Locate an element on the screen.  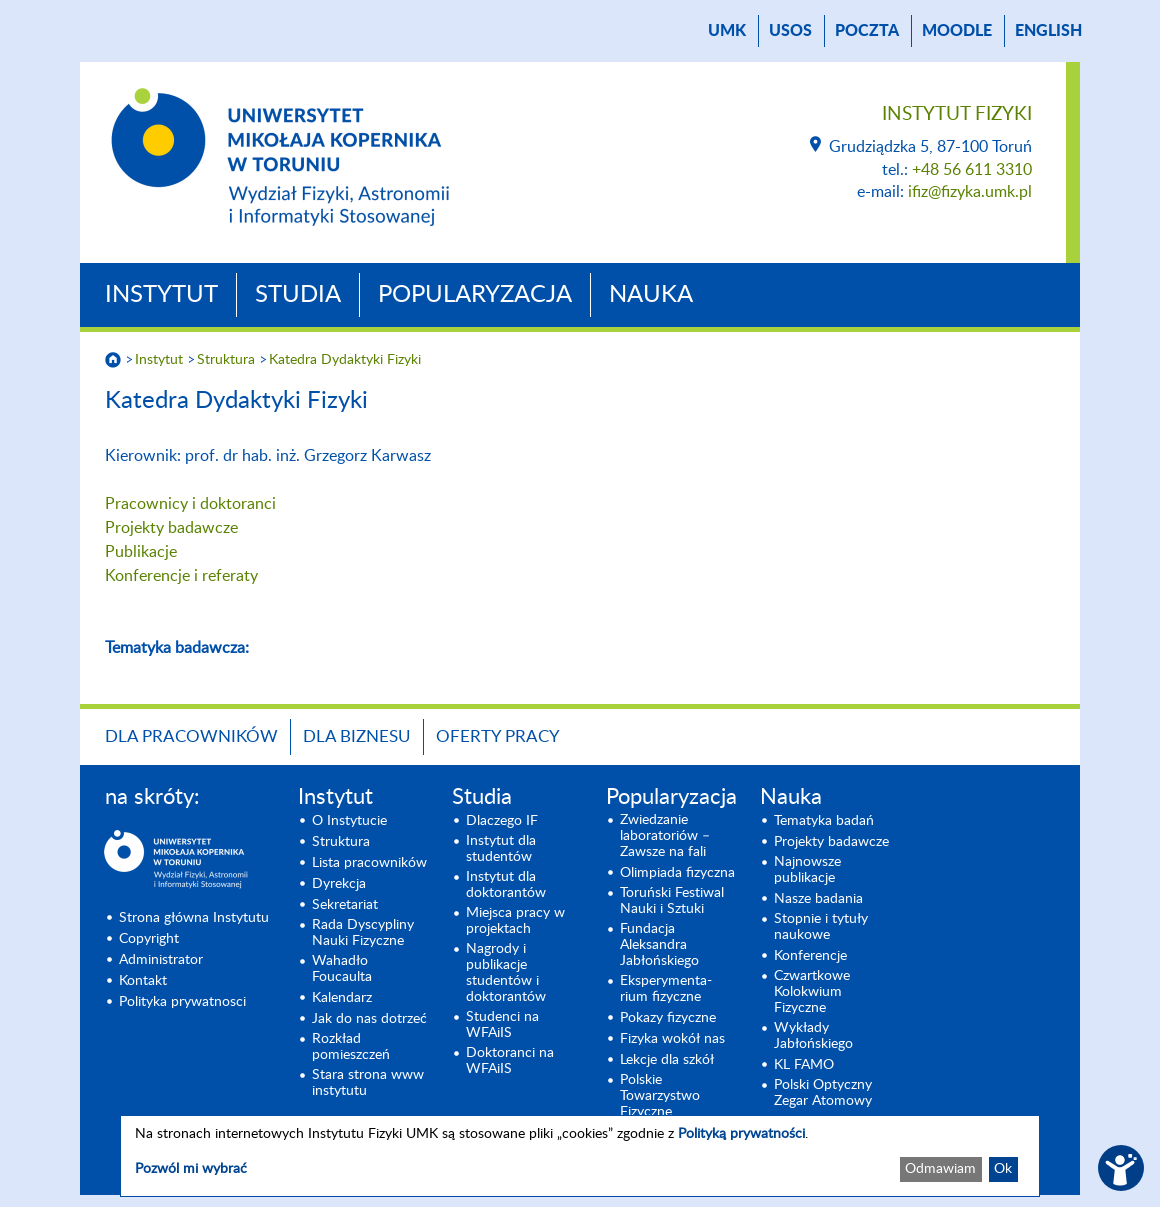
USOS is located at coordinates (790, 31).